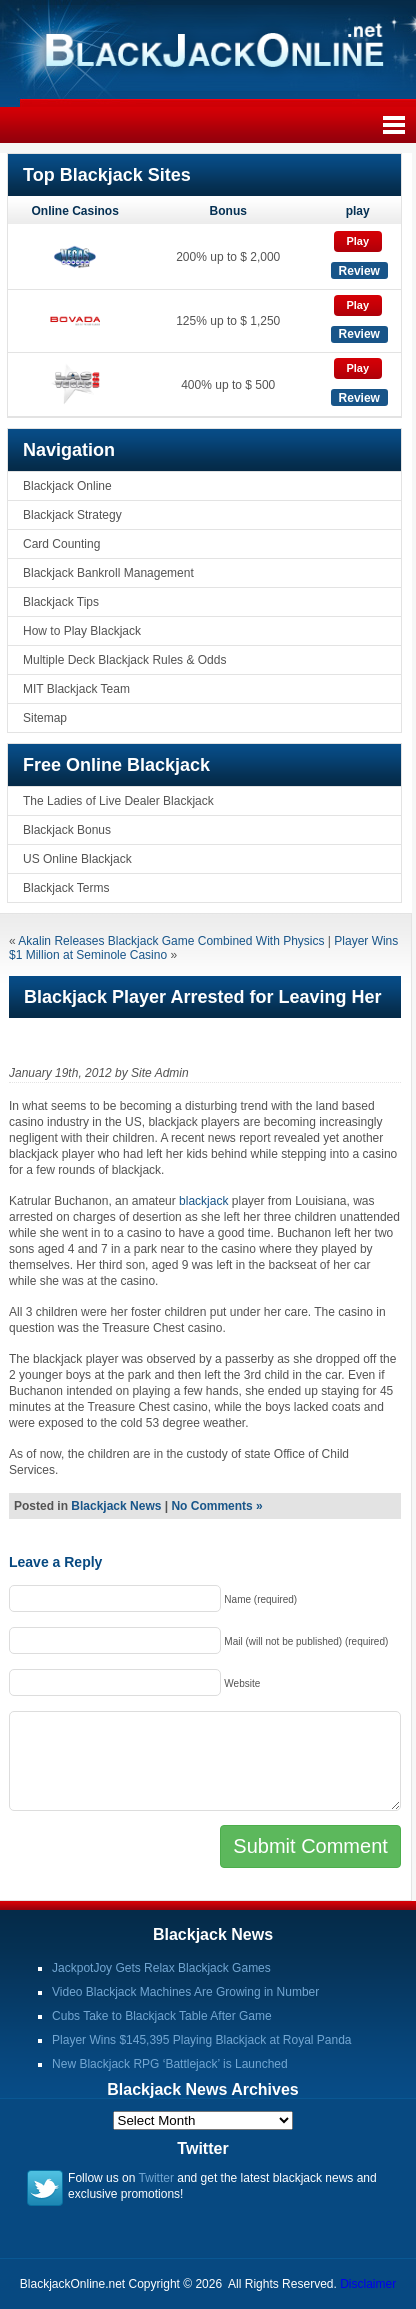 The height and width of the screenshot is (2309, 416). What do you see at coordinates (171, 941) in the screenshot?
I see `Akalin Releases Blackjack Game Combined With Physics` at bounding box center [171, 941].